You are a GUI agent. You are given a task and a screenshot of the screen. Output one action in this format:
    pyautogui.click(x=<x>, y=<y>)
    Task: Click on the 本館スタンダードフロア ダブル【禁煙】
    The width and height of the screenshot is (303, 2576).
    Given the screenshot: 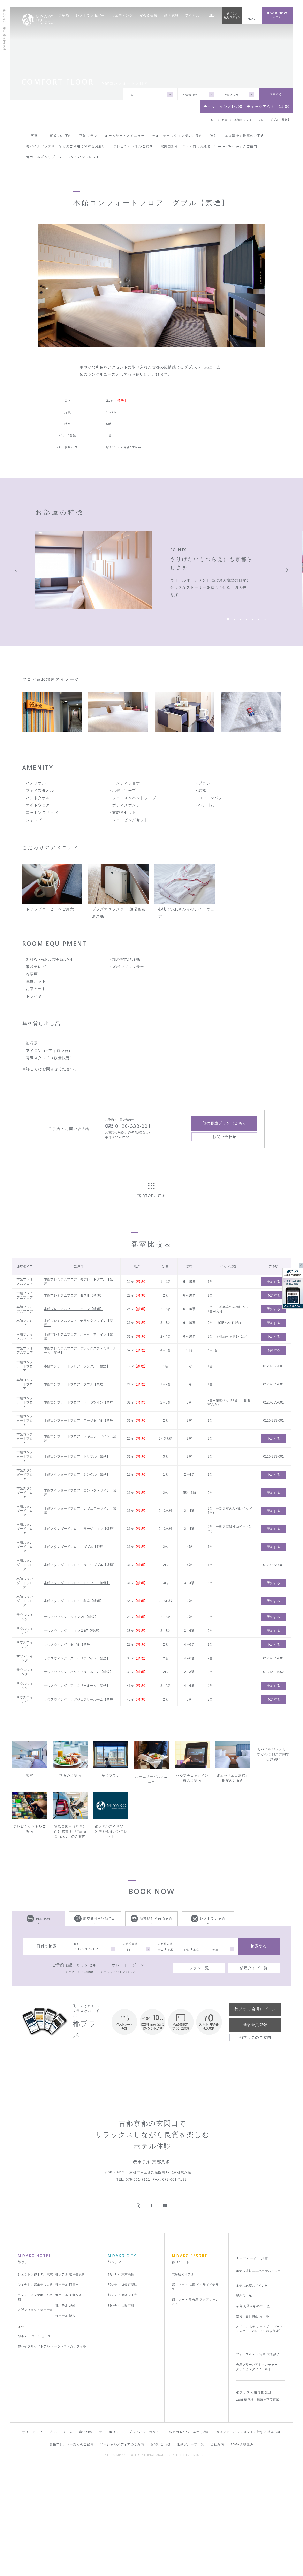 What is the action you would take?
    pyautogui.click(x=75, y=1547)
    